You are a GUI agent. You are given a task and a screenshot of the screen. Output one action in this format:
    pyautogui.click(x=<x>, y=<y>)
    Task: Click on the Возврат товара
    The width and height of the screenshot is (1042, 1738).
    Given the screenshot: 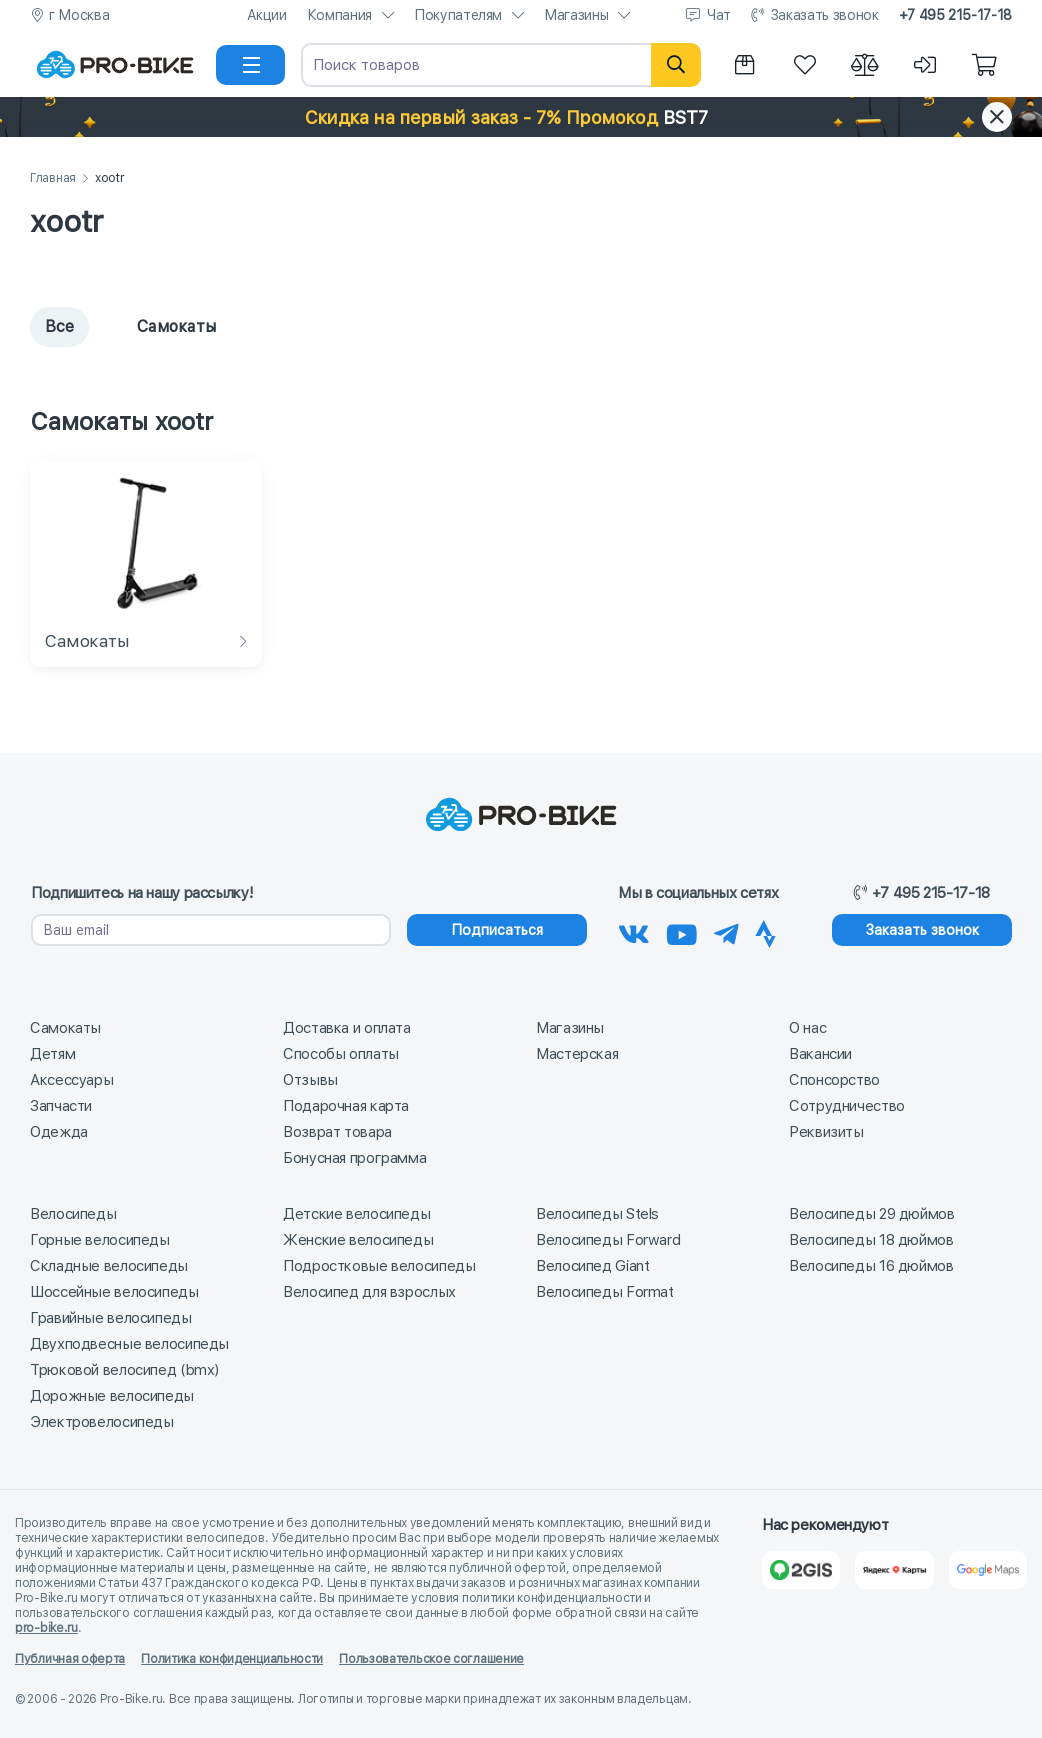 What is the action you would take?
    pyautogui.click(x=337, y=1132)
    